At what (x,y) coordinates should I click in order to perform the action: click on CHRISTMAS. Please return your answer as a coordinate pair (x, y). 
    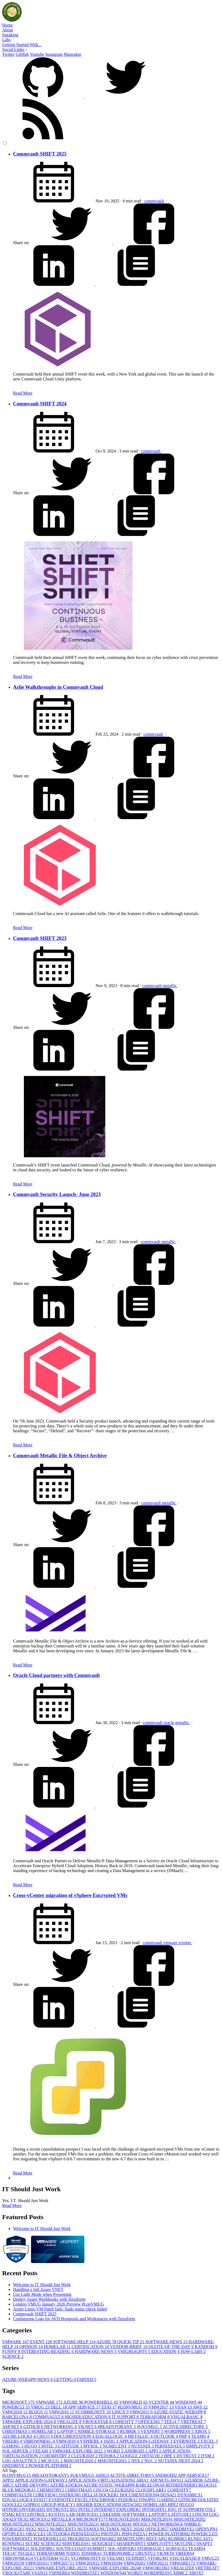
    Looking at the image, I should click on (16, 2431).